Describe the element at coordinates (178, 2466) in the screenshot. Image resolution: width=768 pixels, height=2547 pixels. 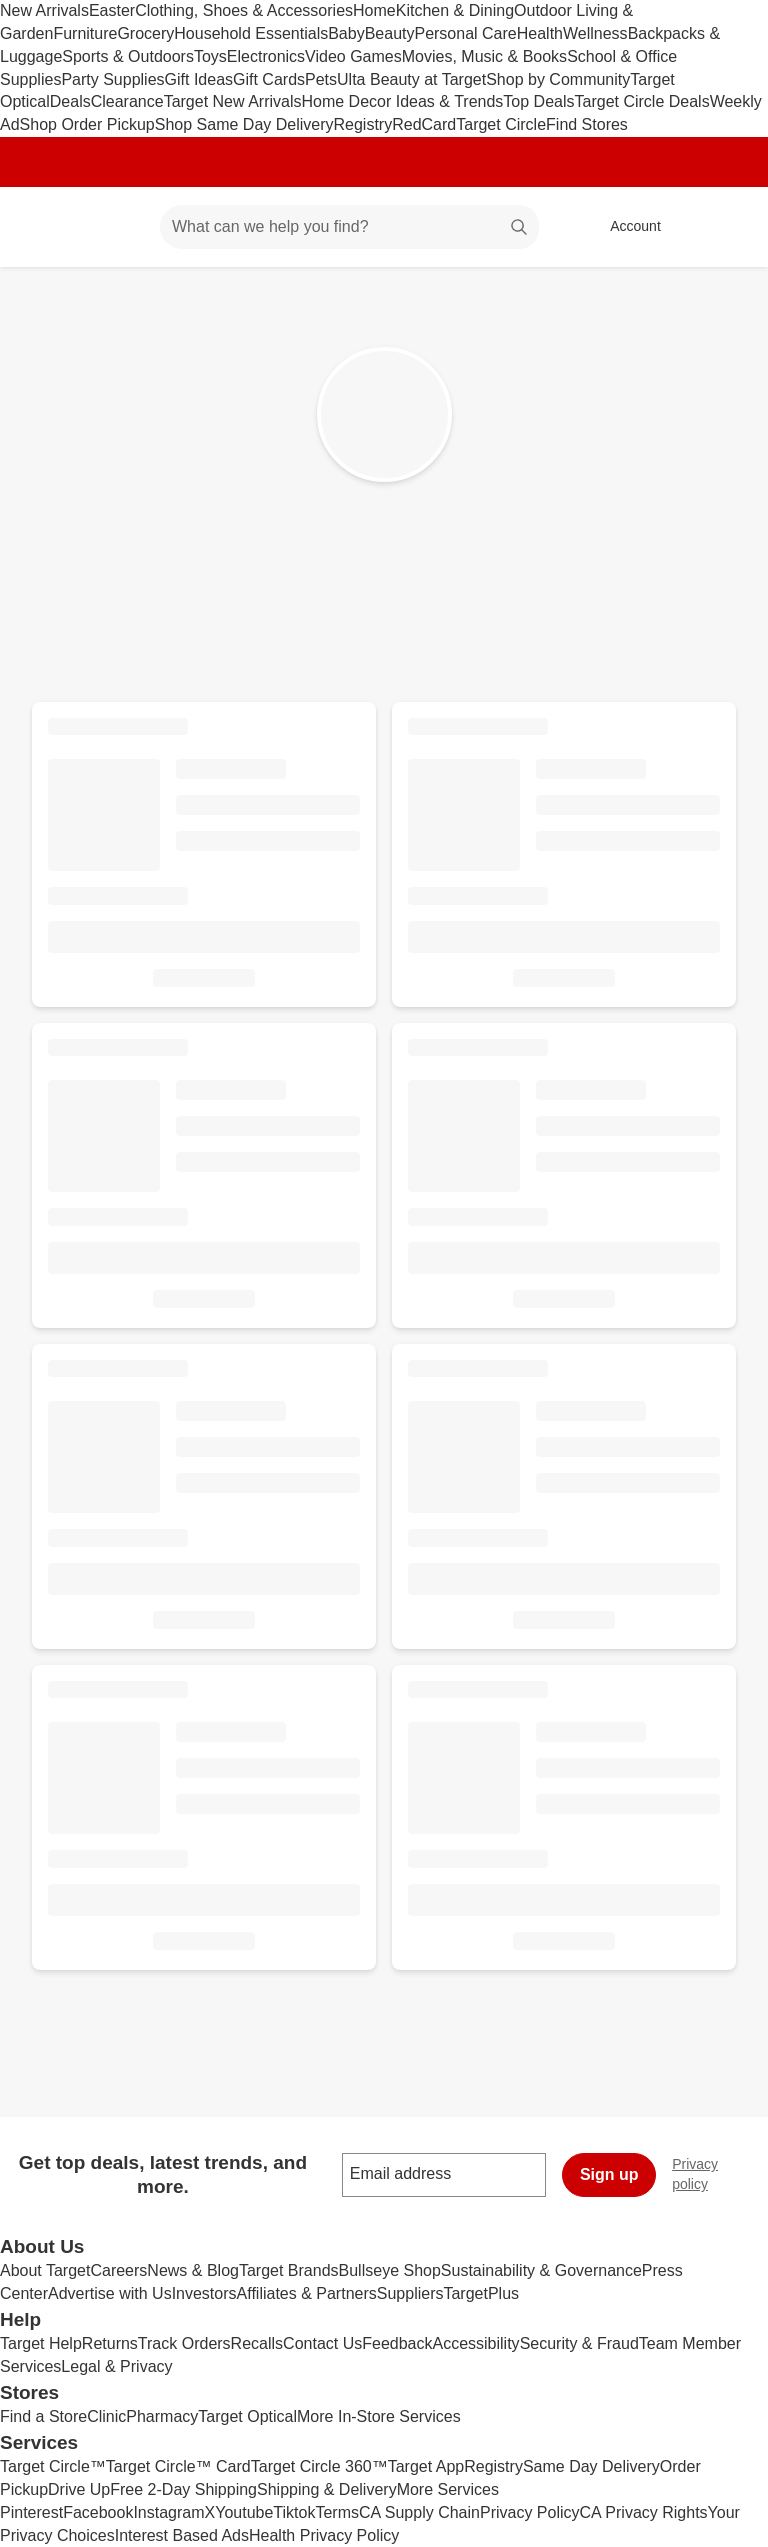
I see `Target Circle™ Card` at that location.